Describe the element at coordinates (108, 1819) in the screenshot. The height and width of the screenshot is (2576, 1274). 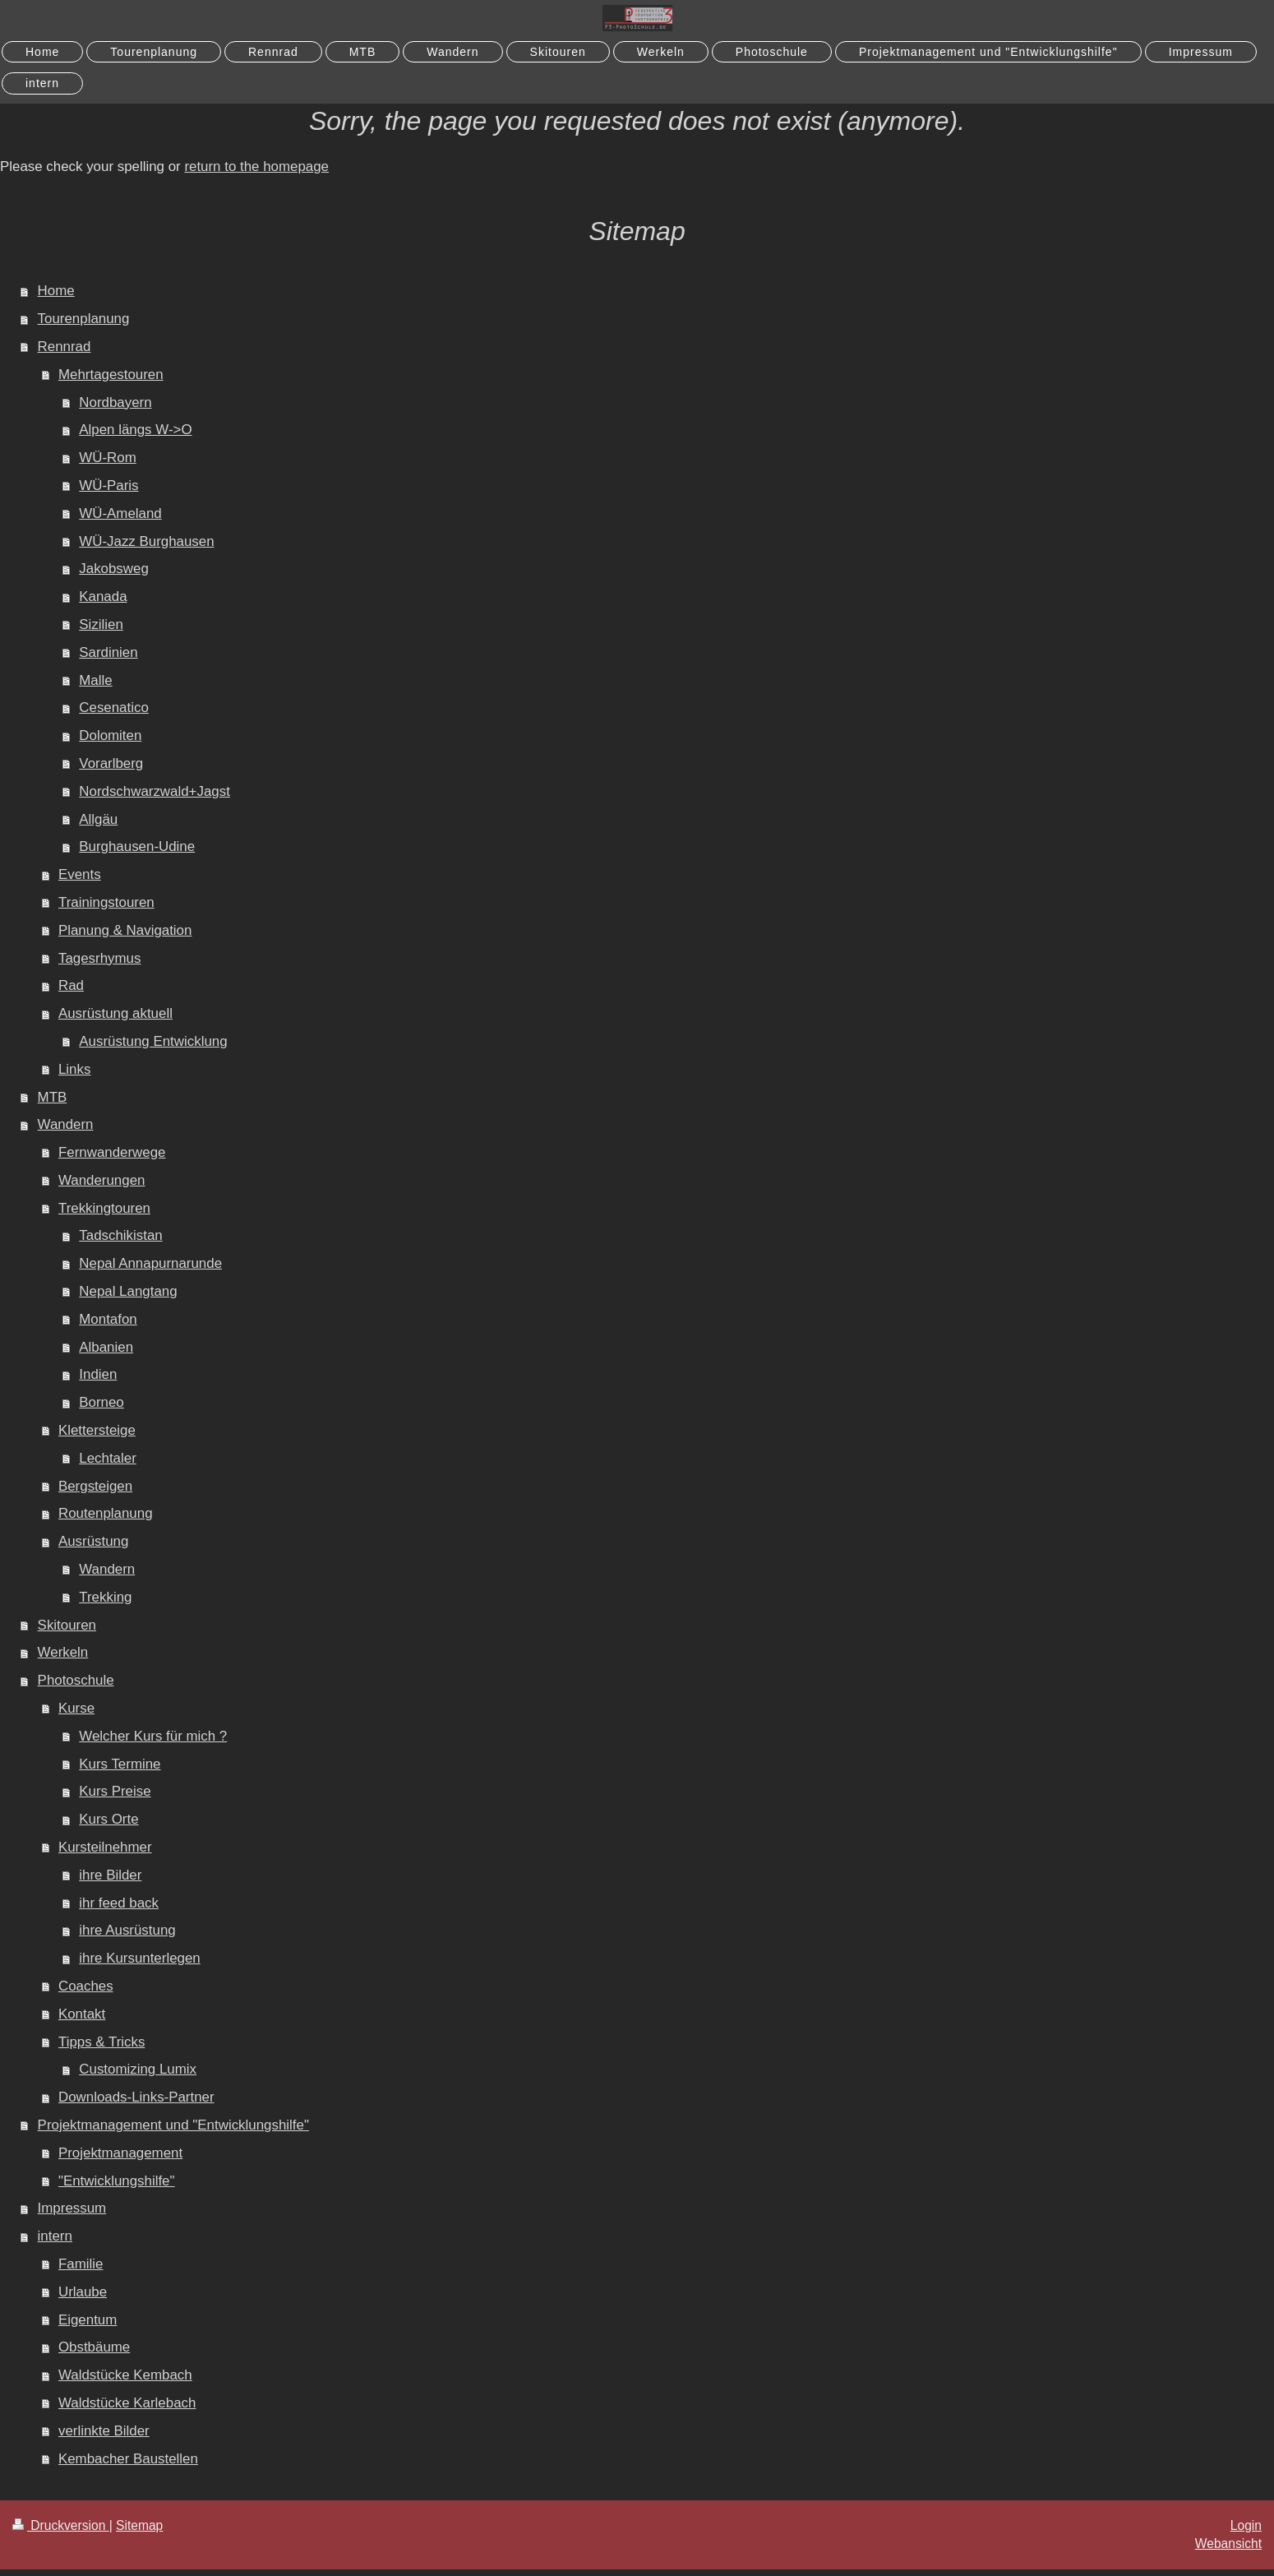
I see `Kurs Orte` at that location.